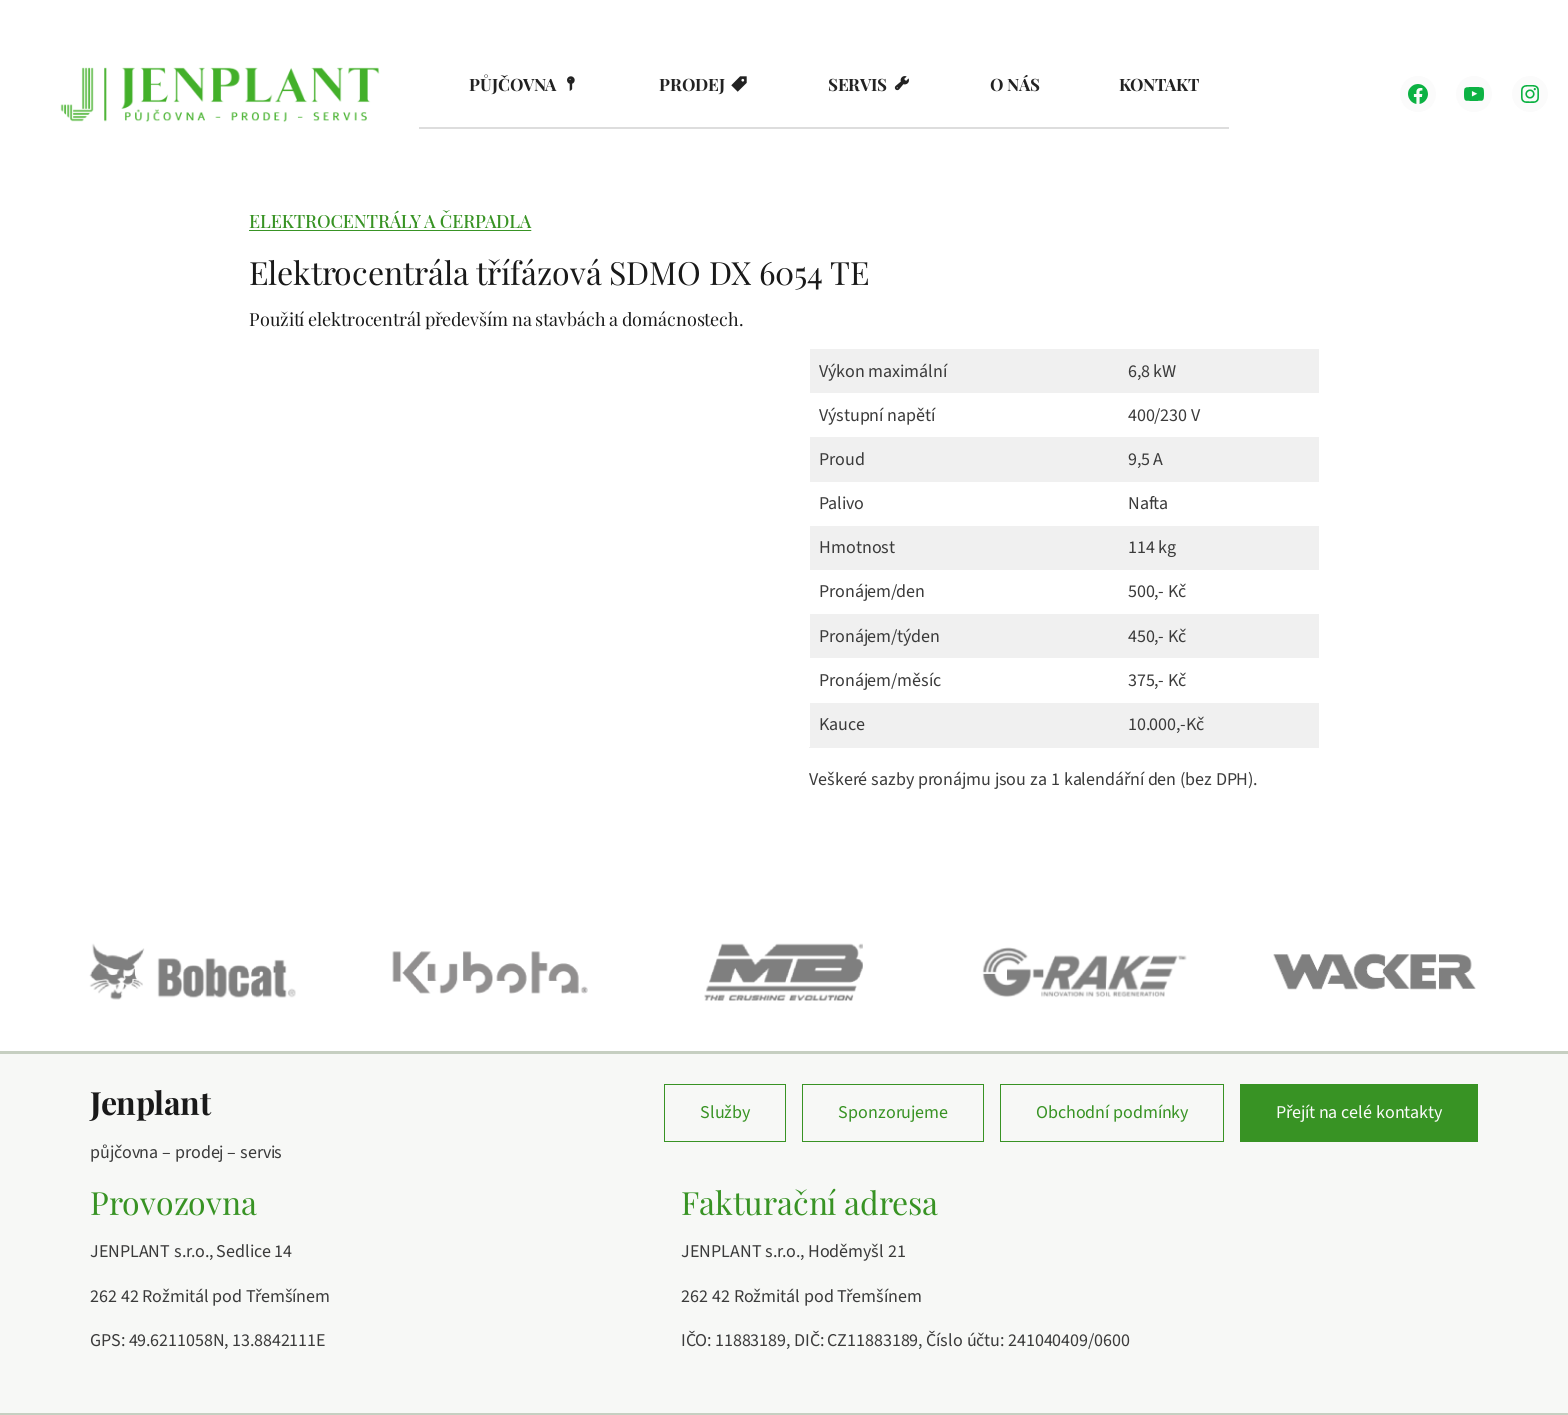 This screenshot has height=1415, width=1568. Describe the element at coordinates (390, 221) in the screenshot. I see `Elektrocentrály a čerpadla` at that location.